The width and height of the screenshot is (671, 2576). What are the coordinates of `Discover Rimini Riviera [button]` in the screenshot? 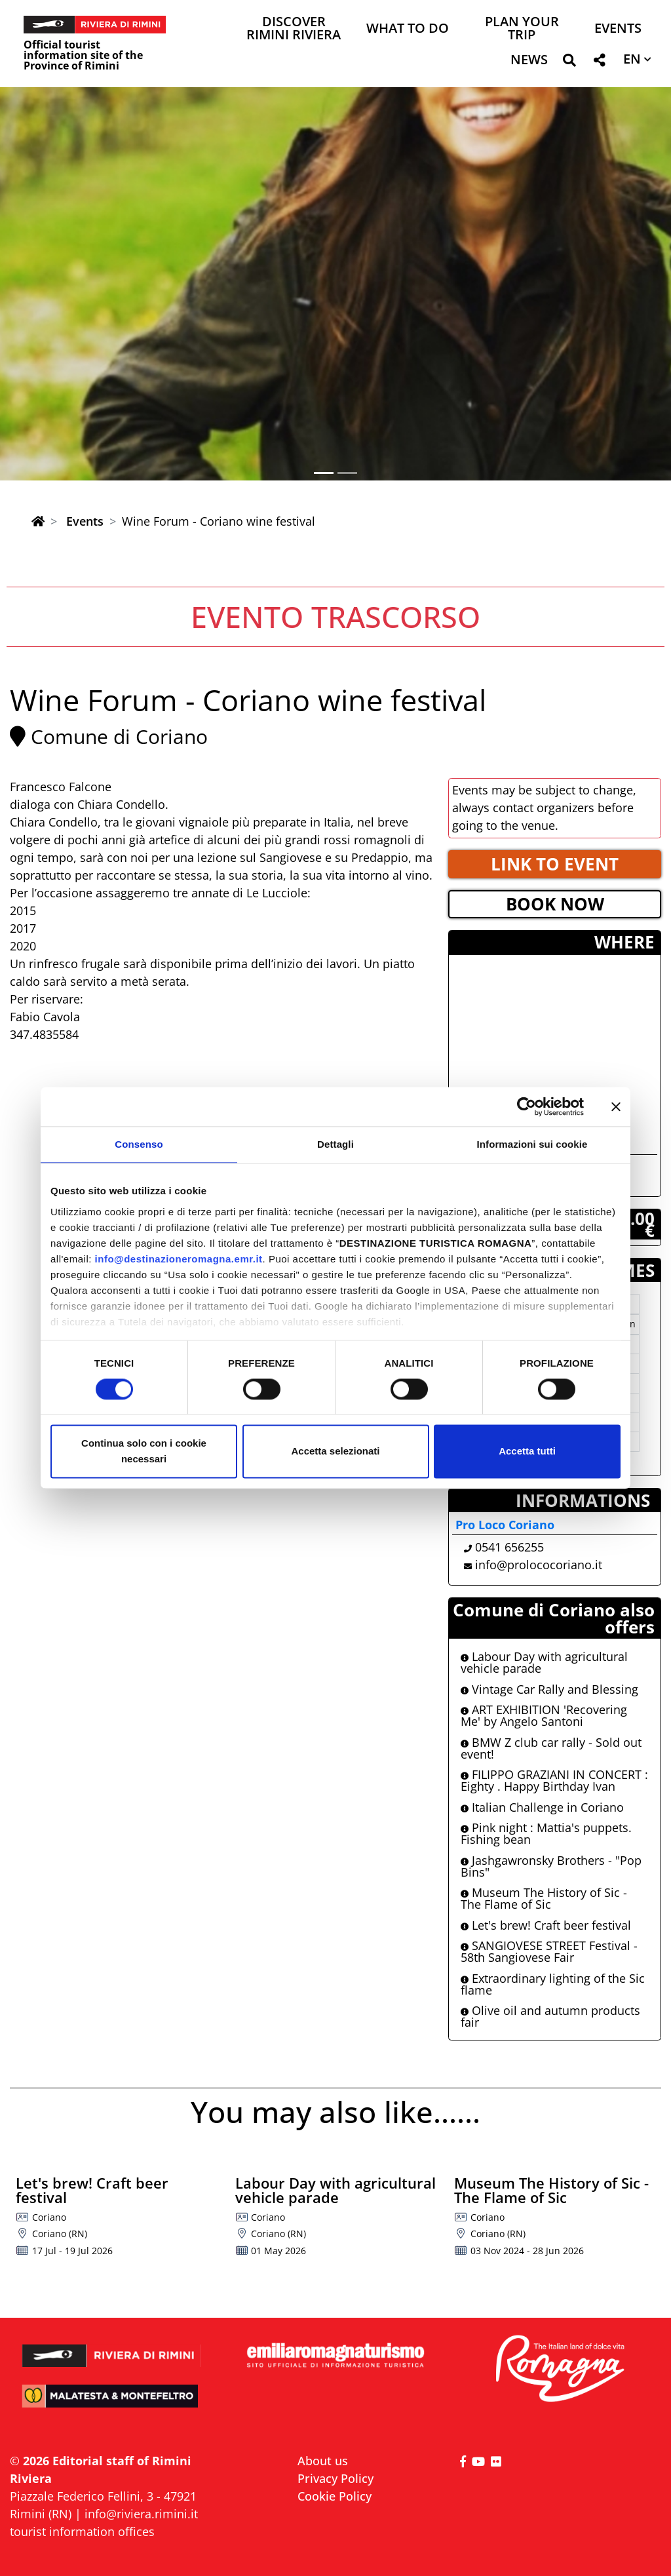 It's located at (293, 29).